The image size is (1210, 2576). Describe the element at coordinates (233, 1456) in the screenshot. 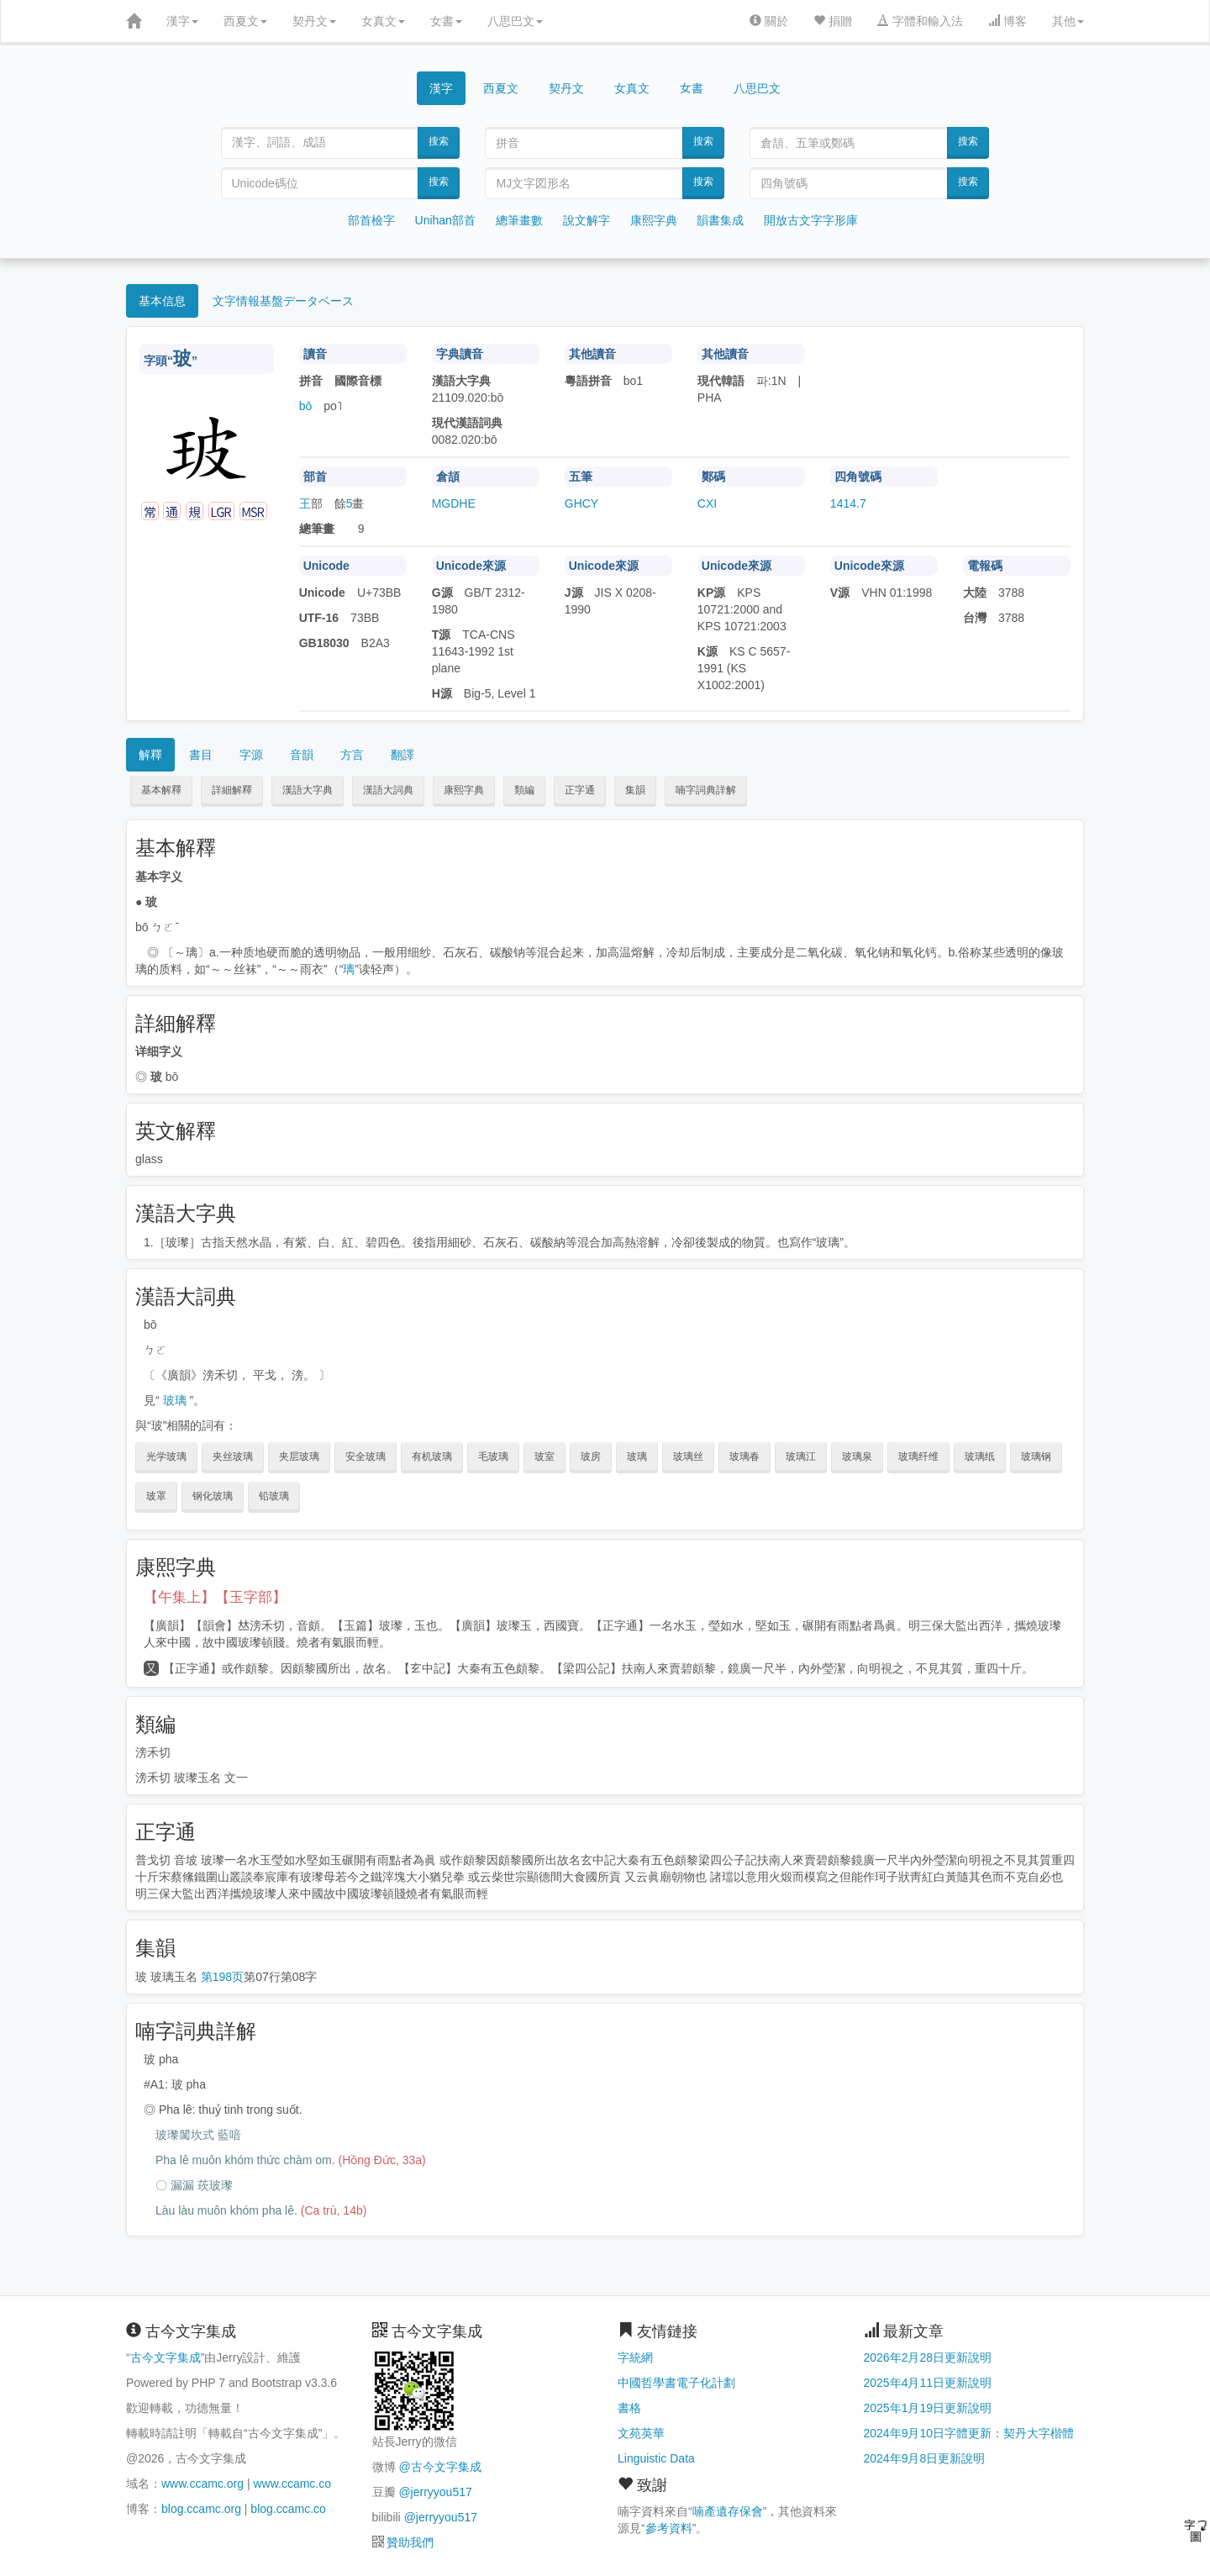

I see `夹丝玻璃 [button]` at that location.